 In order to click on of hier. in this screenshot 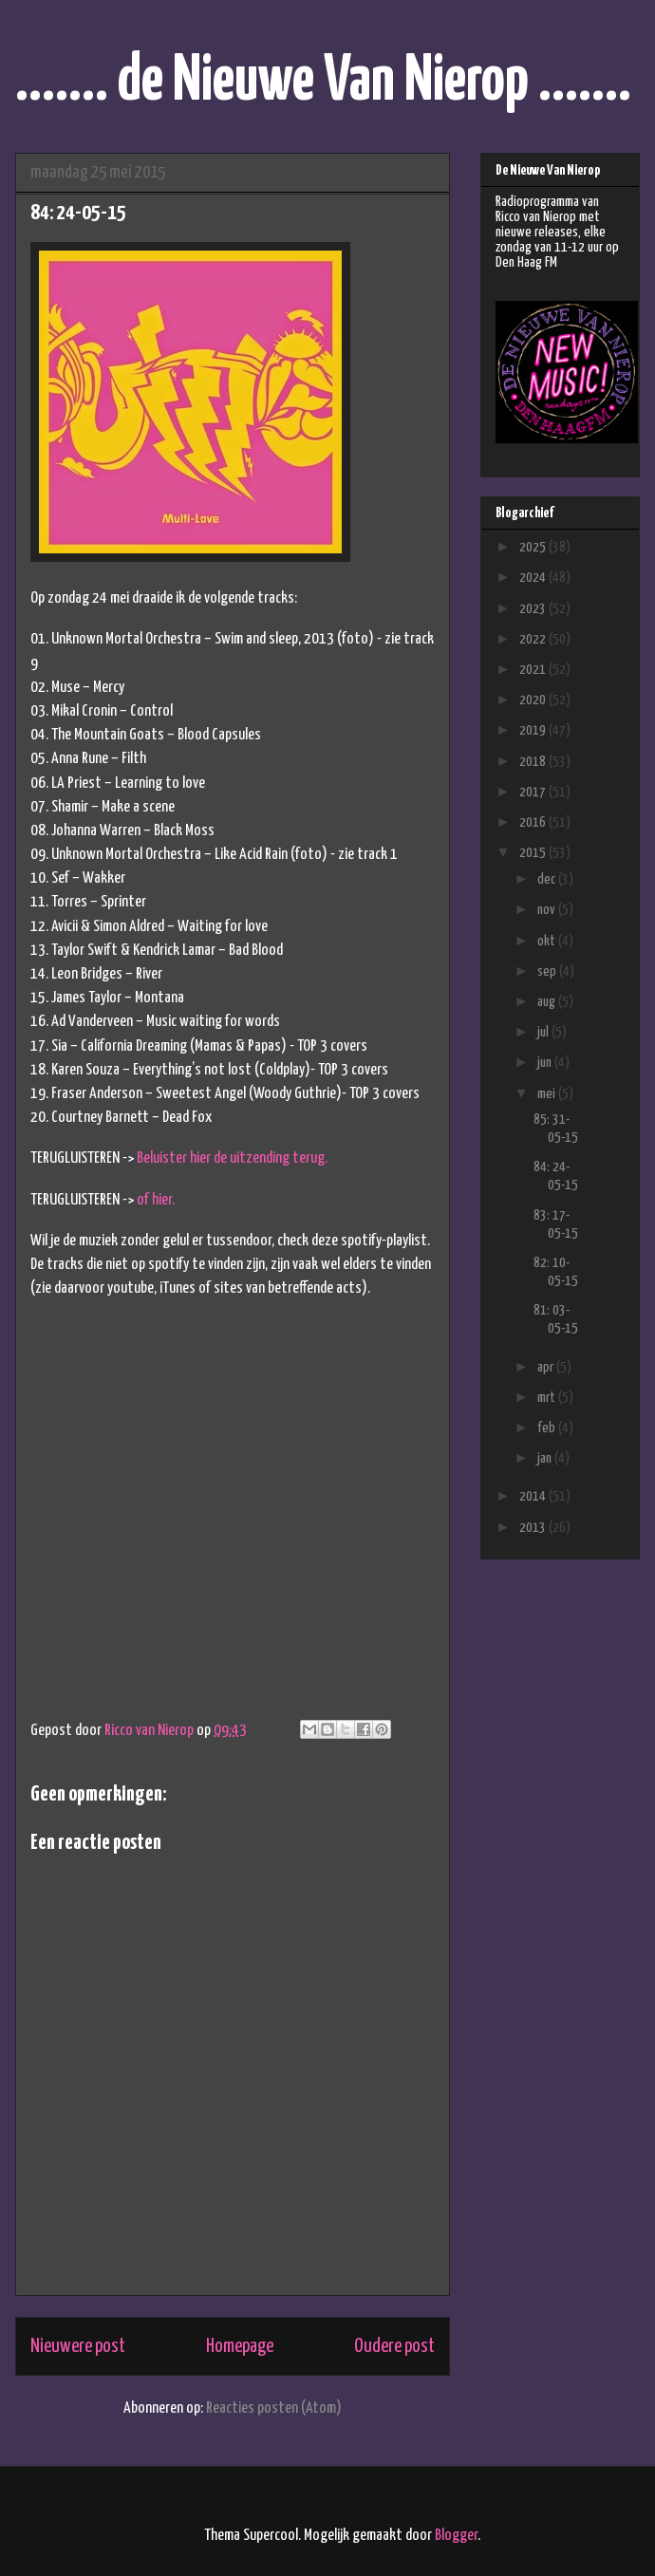, I will do `click(156, 1200)`.